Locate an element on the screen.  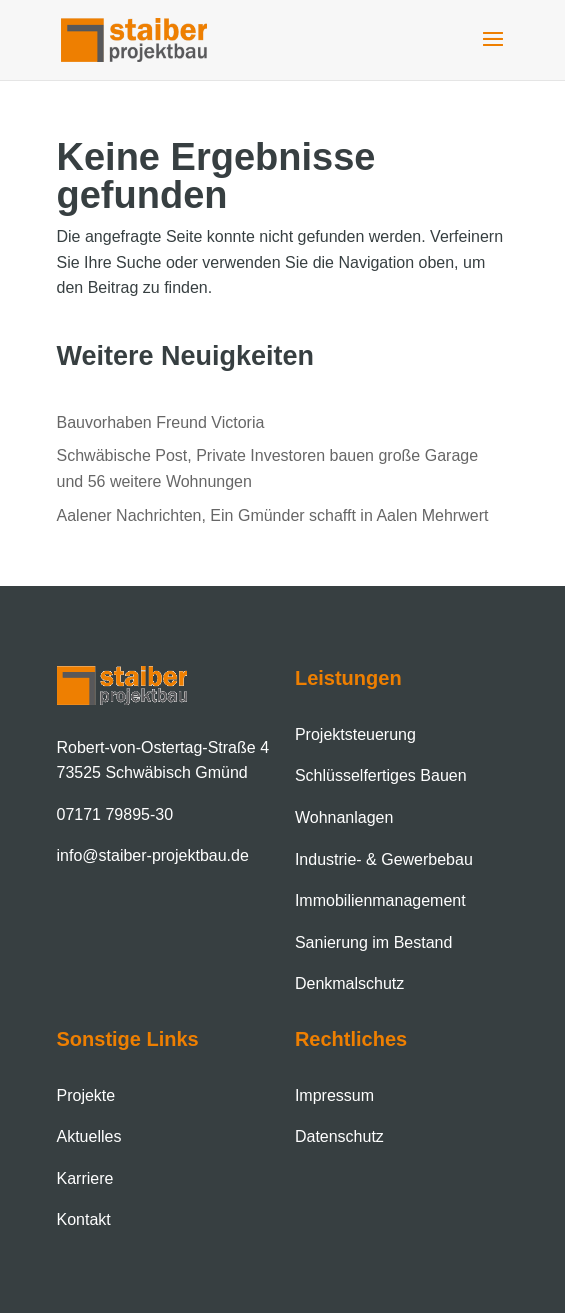
Aalener Nachrichten, Ein Gmünder schafft in Aalen Mehrwert is located at coordinates (273, 515).